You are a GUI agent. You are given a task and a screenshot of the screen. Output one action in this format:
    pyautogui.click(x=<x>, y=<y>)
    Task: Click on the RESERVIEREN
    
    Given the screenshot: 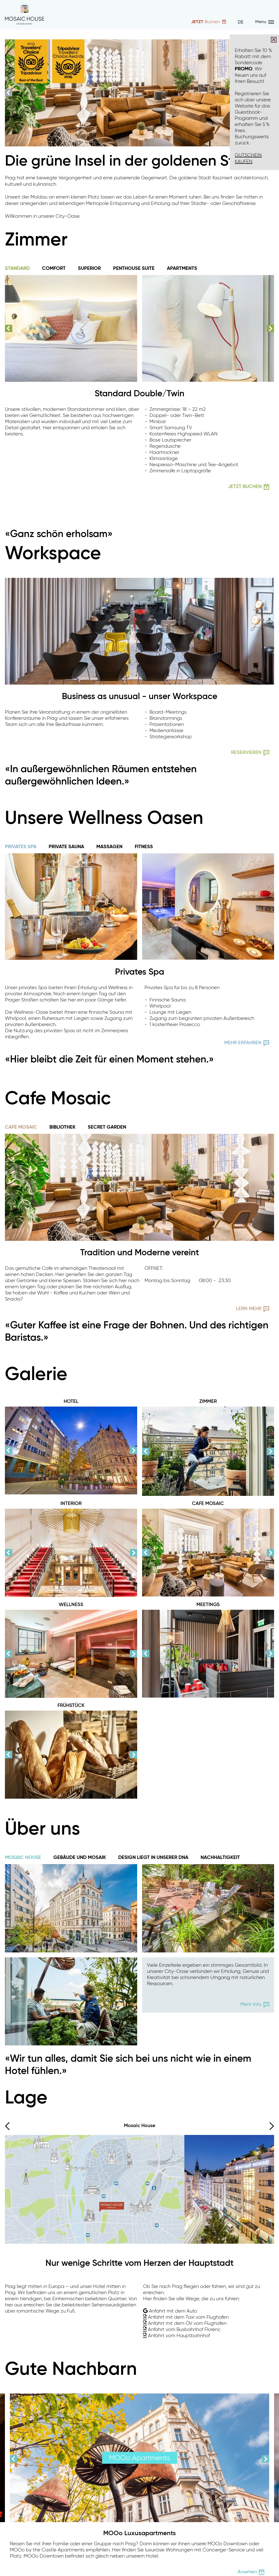 What is the action you would take?
    pyautogui.click(x=250, y=753)
    